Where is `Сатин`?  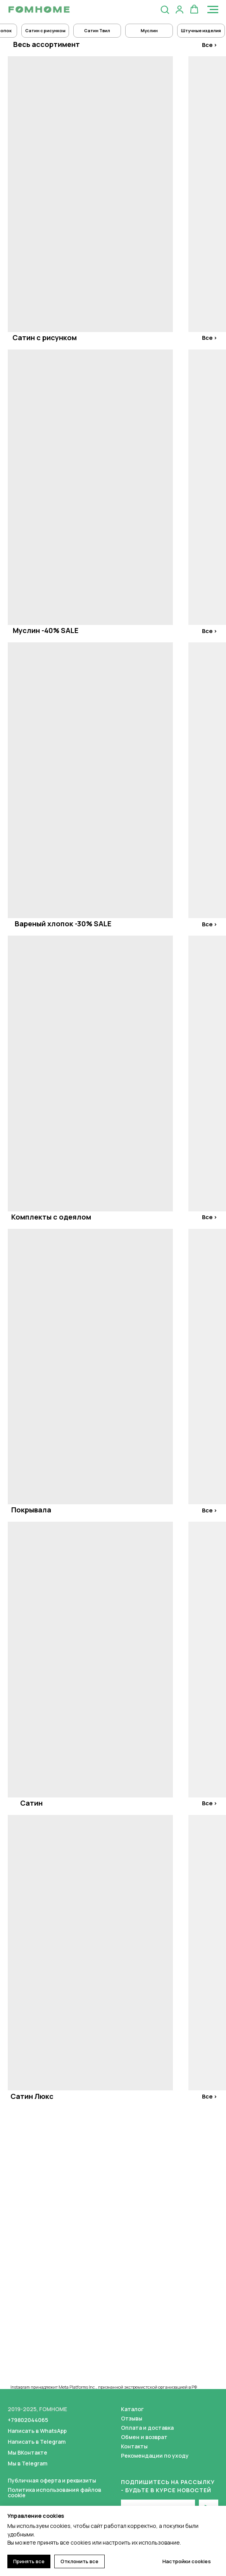
Сатин is located at coordinates (31, 1803).